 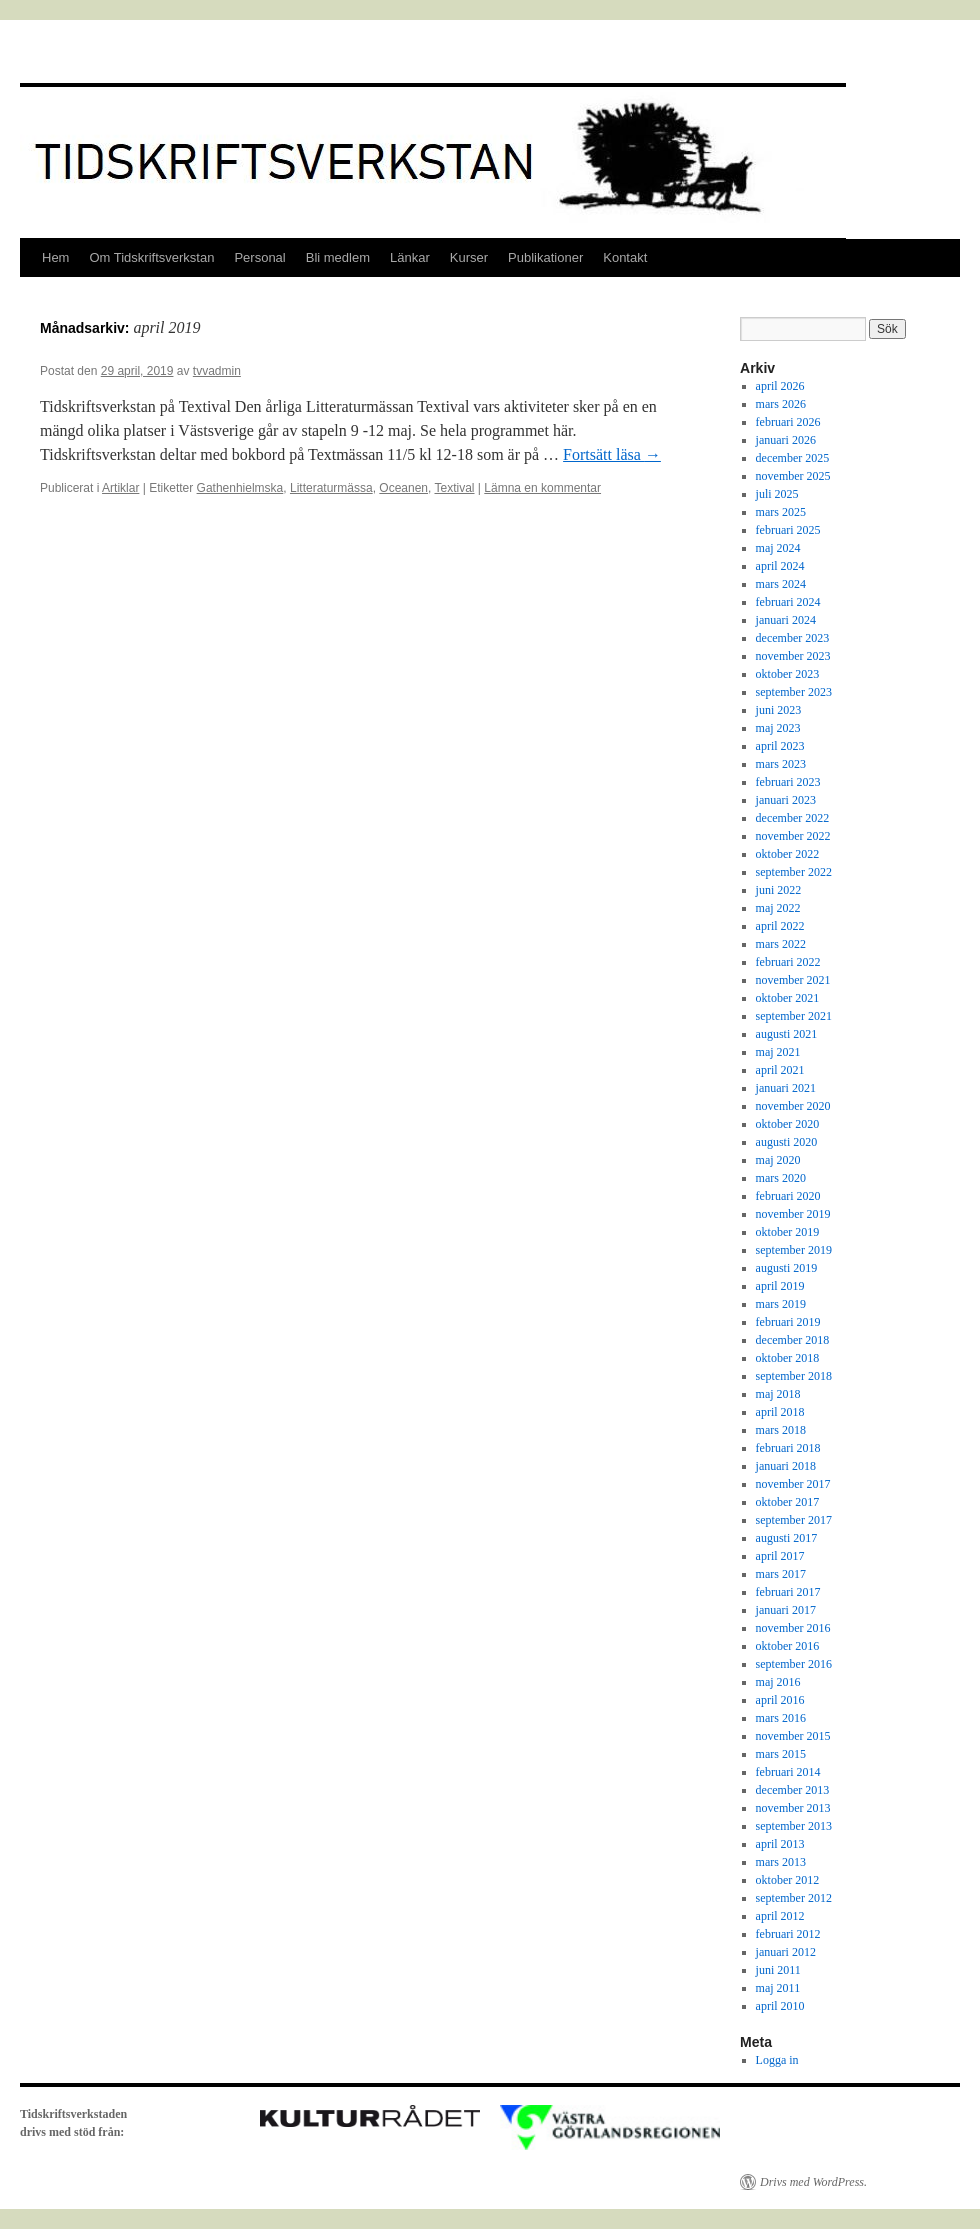 I want to click on februari 2019, so click(x=788, y=1322).